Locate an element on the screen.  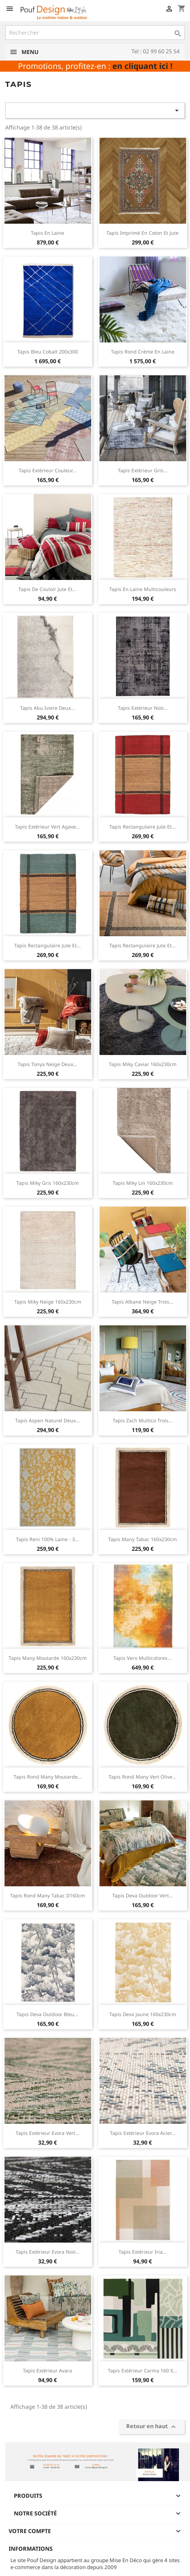
Tapis imprimé en coton et jute is located at coordinates (142, 233).